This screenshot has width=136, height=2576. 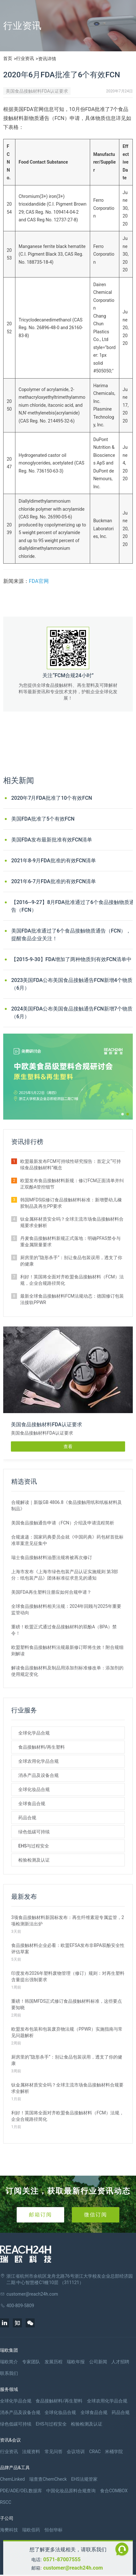 I want to click on 消杀产品及设备合规, so click(x=38, y=1775).